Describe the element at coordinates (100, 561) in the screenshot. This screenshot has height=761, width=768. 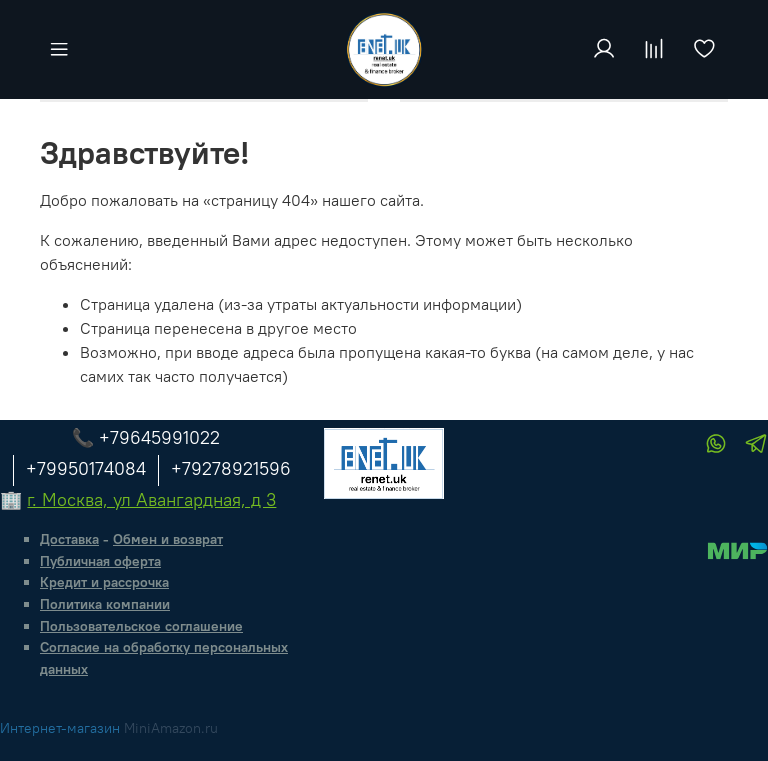
I see `Публичная оферта` at that location.